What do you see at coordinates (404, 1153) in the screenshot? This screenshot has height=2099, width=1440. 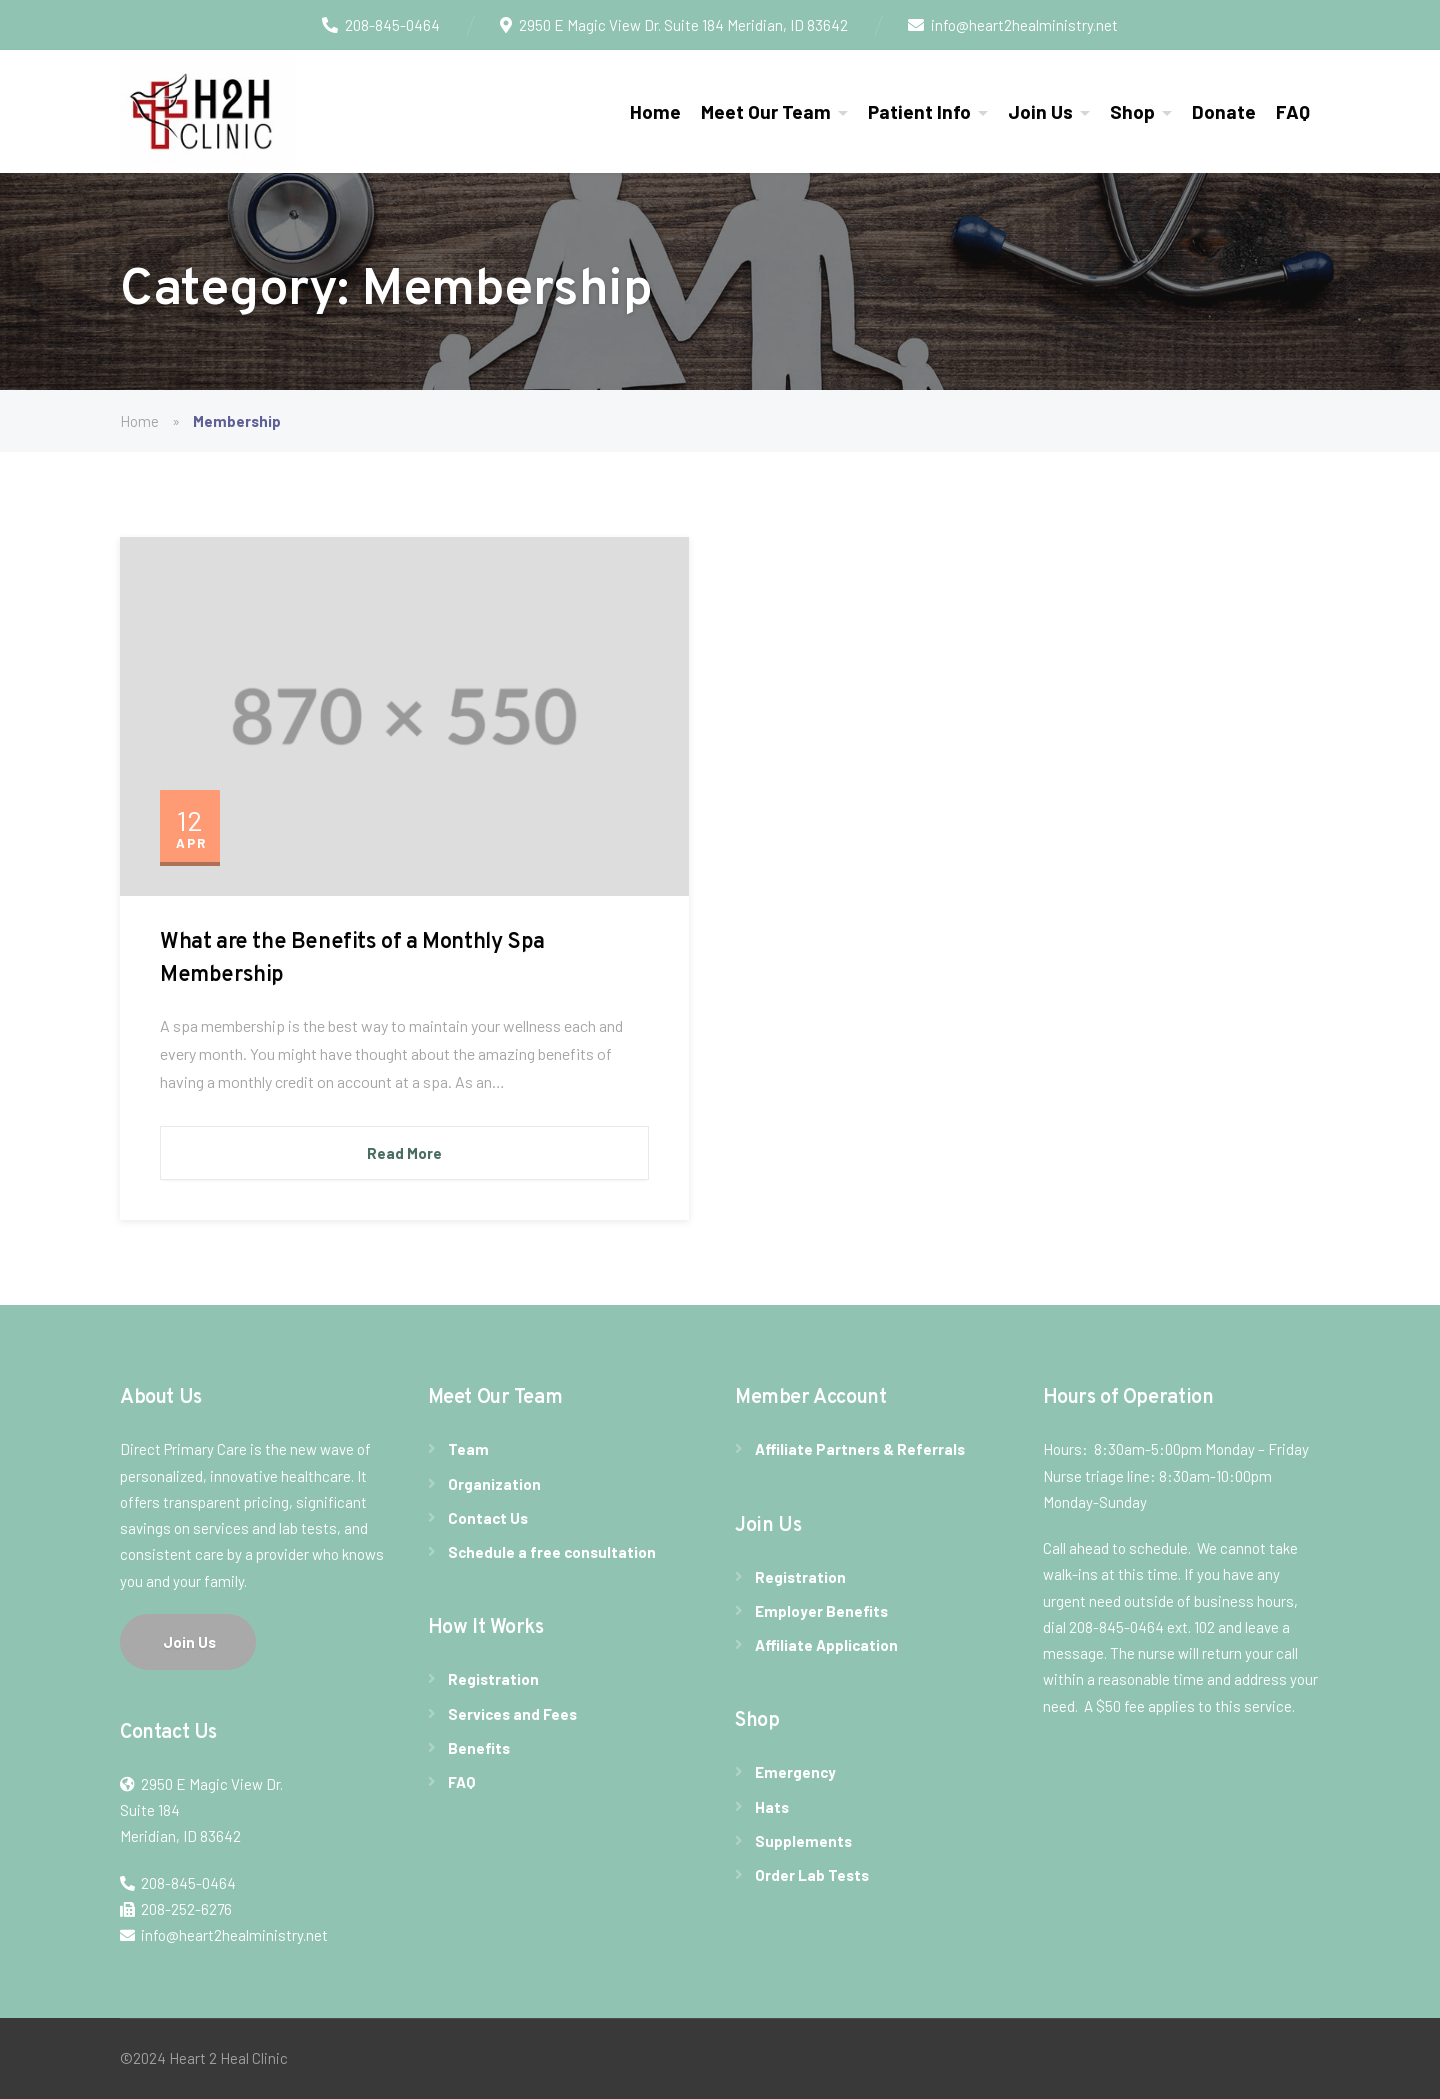 I see `Read More` at bounding box center [404, 1153].